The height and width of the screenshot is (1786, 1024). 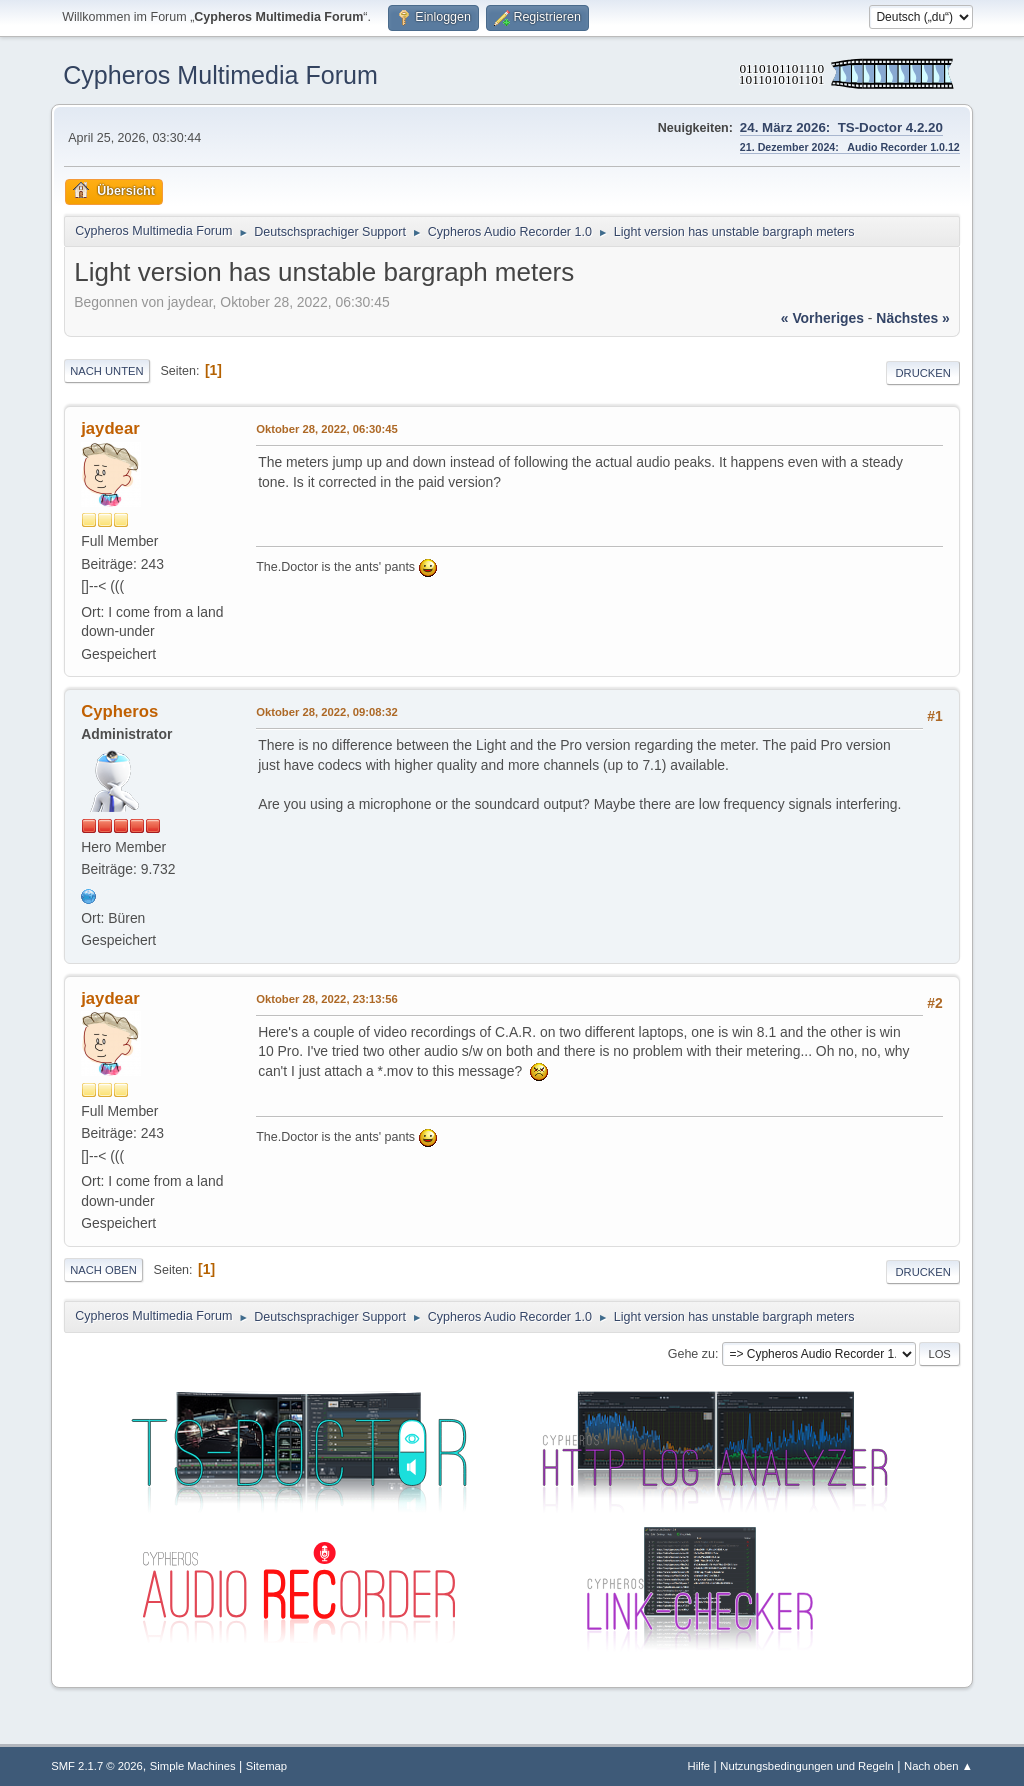 I want to click on Oktober 28, 2022, 06:30:45, so click(x=327, y=429).